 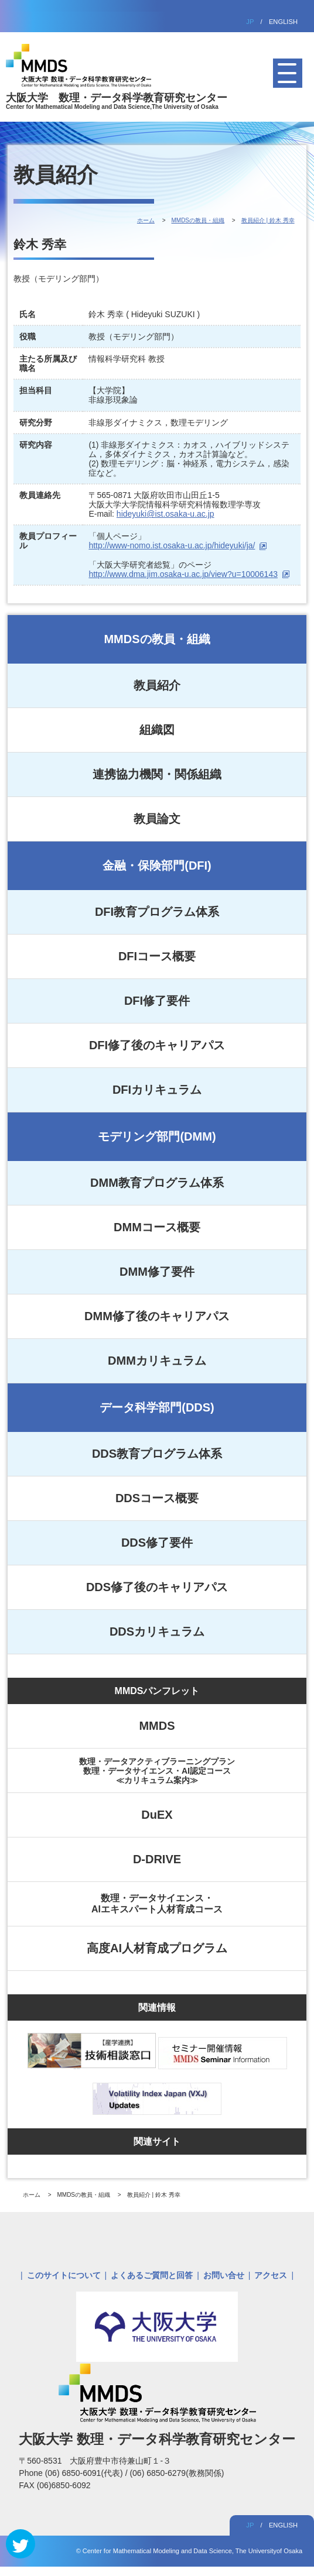 I want to click on このサイトについて, so click(x=64, y=2275).